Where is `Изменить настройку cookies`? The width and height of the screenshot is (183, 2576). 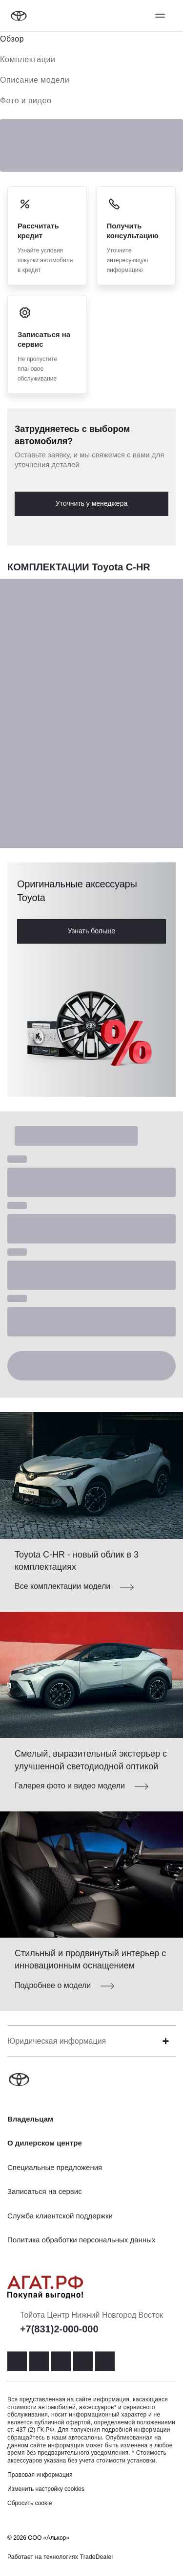
Изменить настройку cookies is located at coordinates (45, 2489).